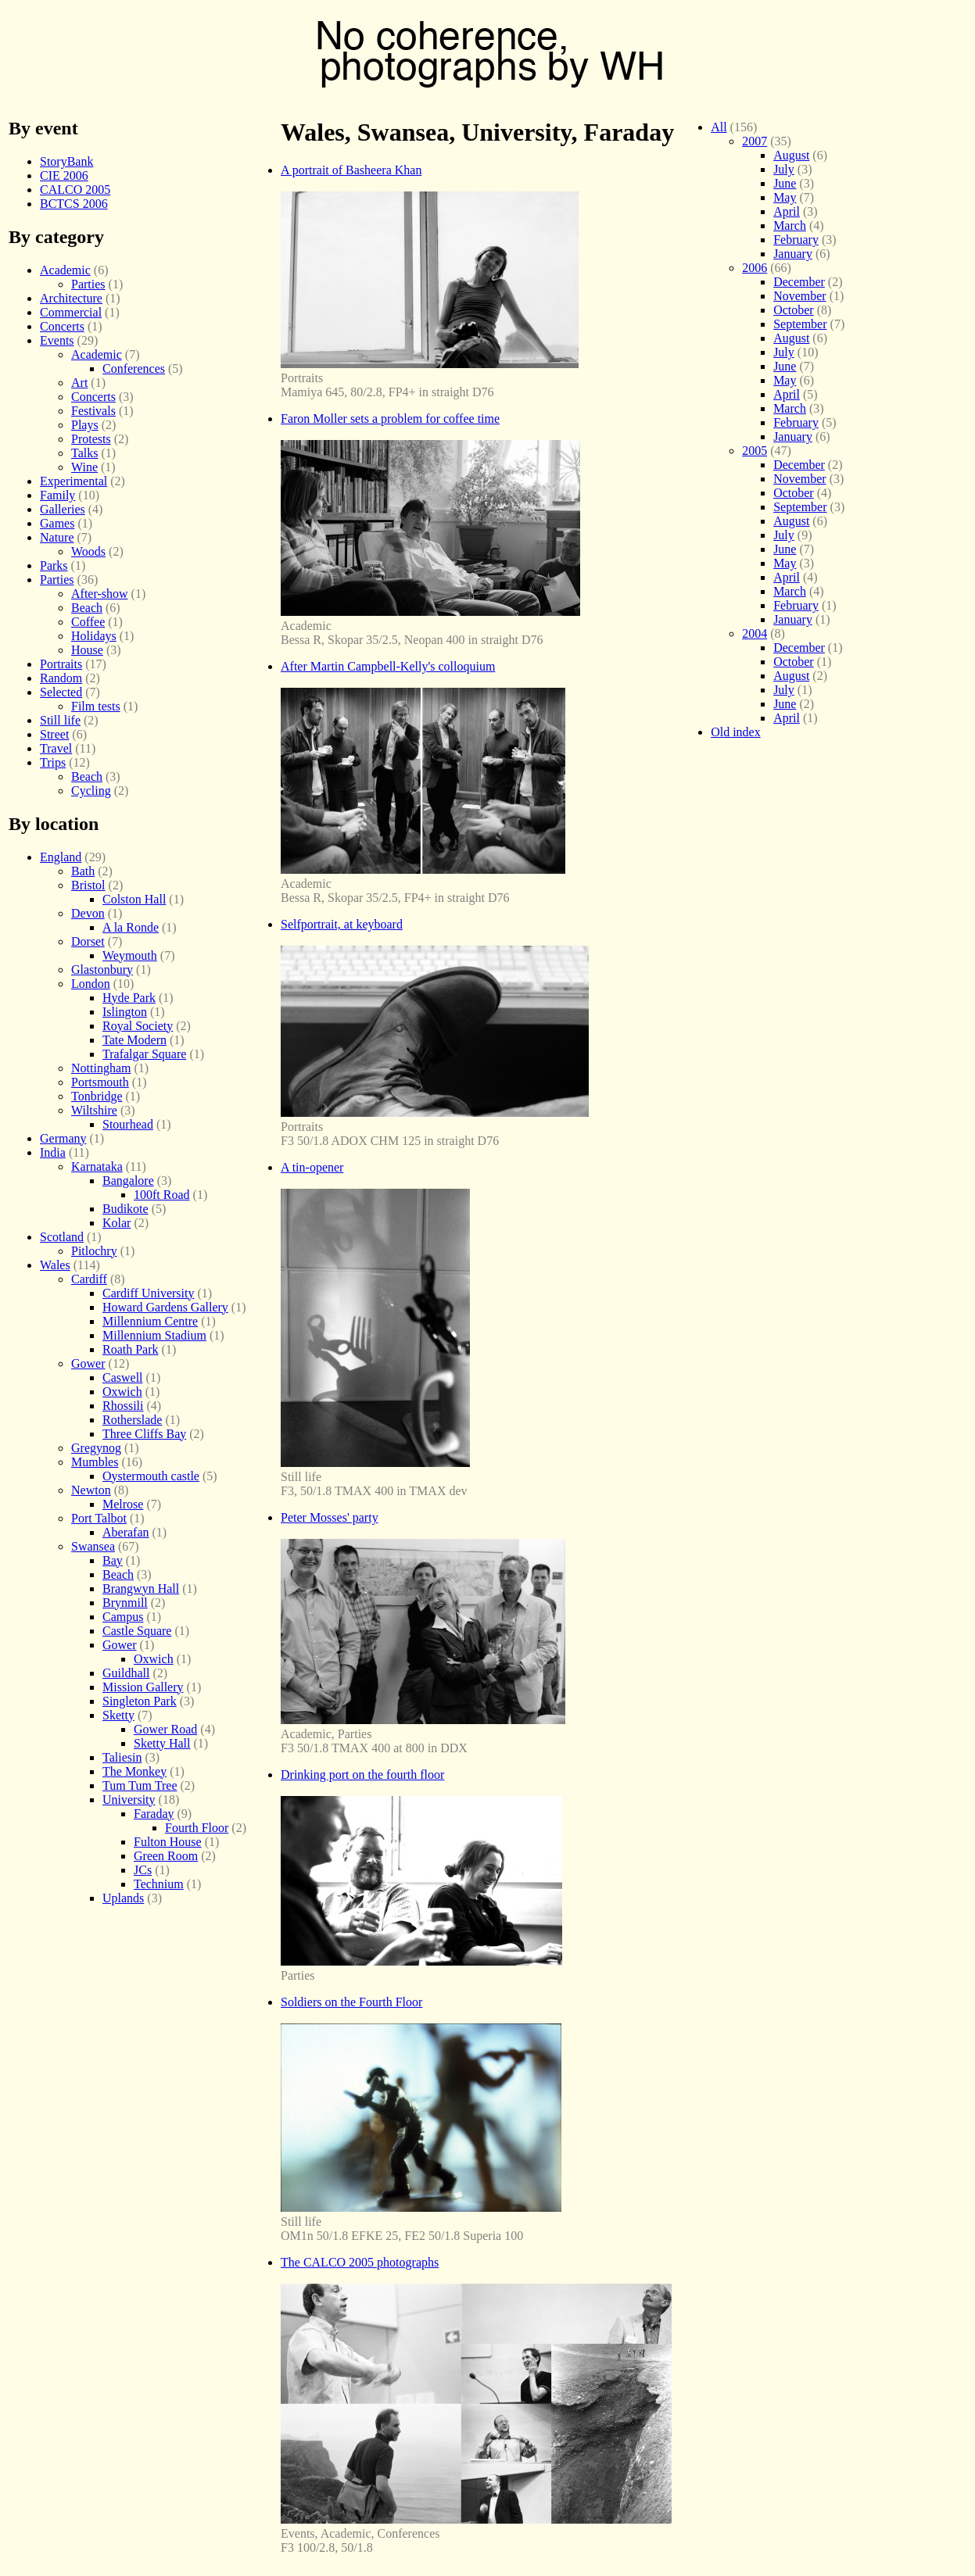 The height and width of the screenshot is (2576, 975). I want to click on Conferences, so click(133, 368).